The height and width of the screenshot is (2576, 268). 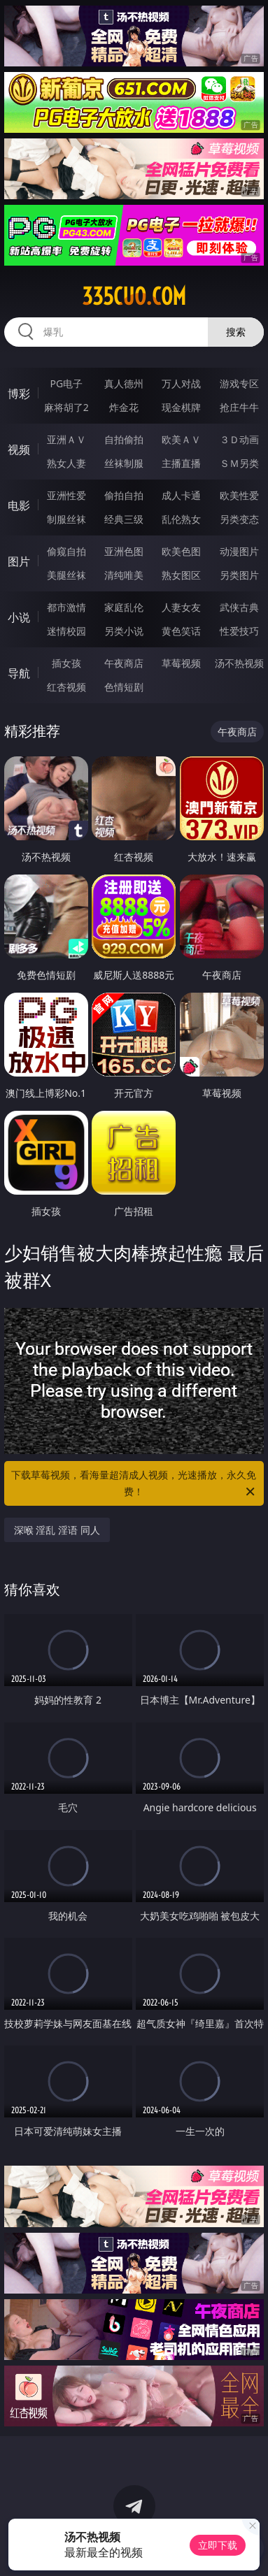 What do you see at coordinates (239, 519) in the screenshot?
I see `另类变态` at bounding box center [239, 519].